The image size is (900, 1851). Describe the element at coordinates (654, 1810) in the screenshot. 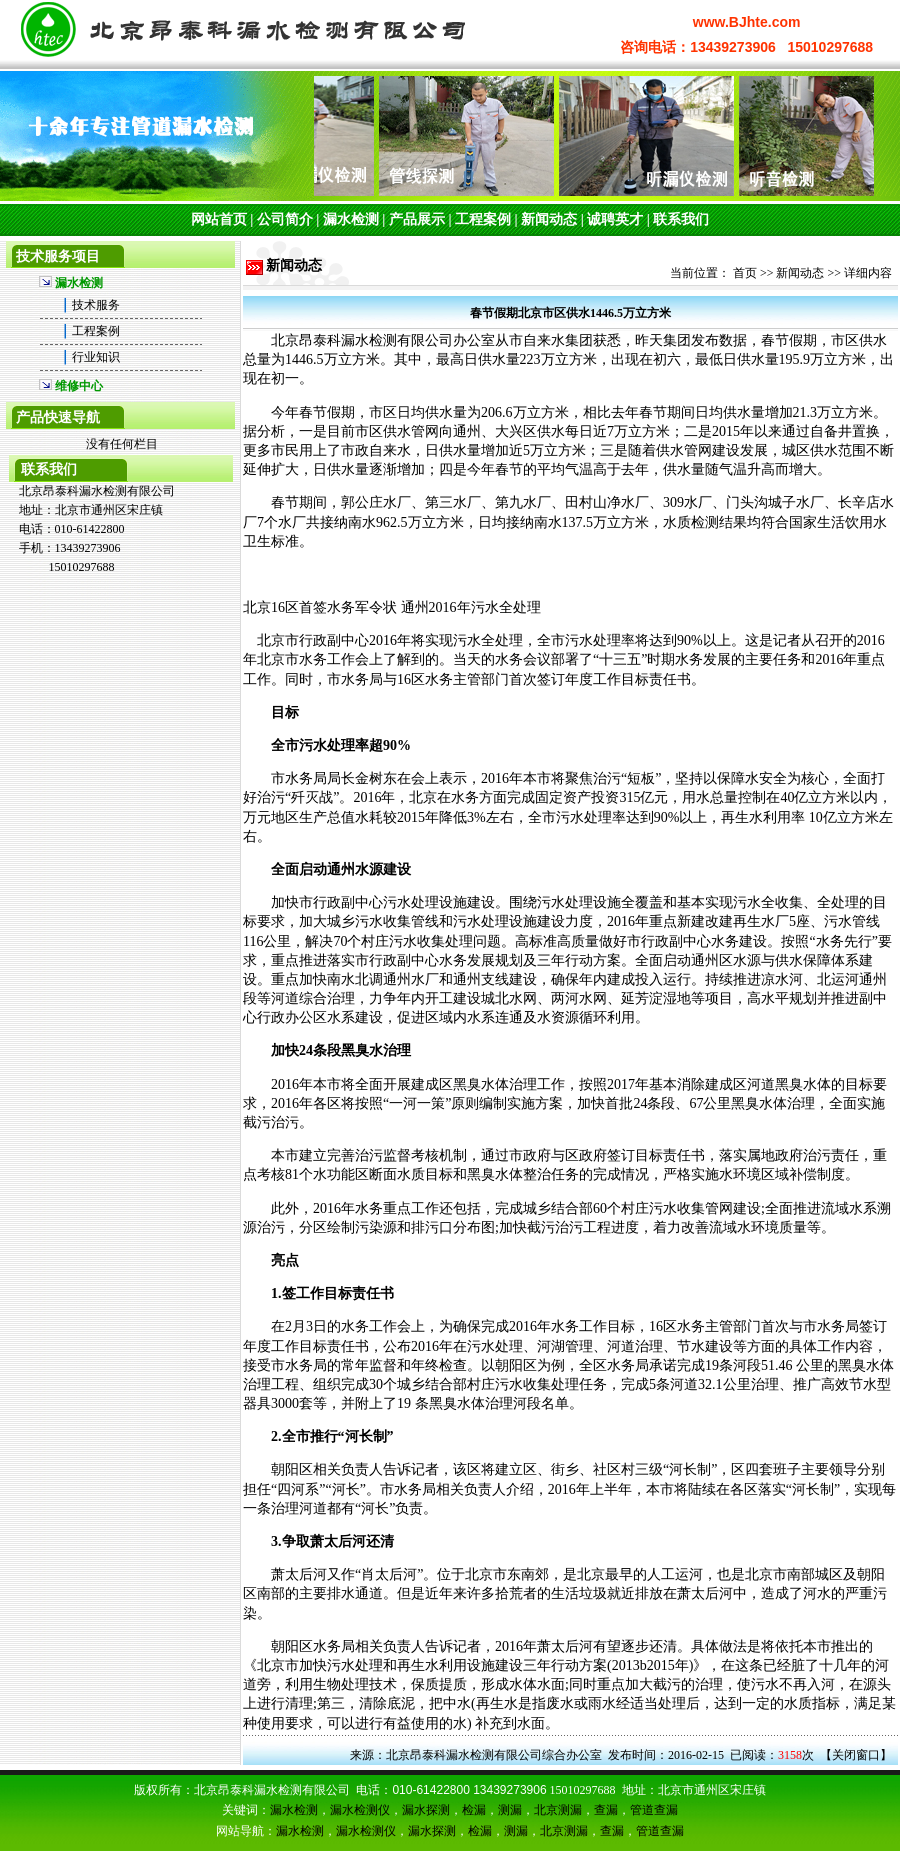

I see `管道查漏` at that location.